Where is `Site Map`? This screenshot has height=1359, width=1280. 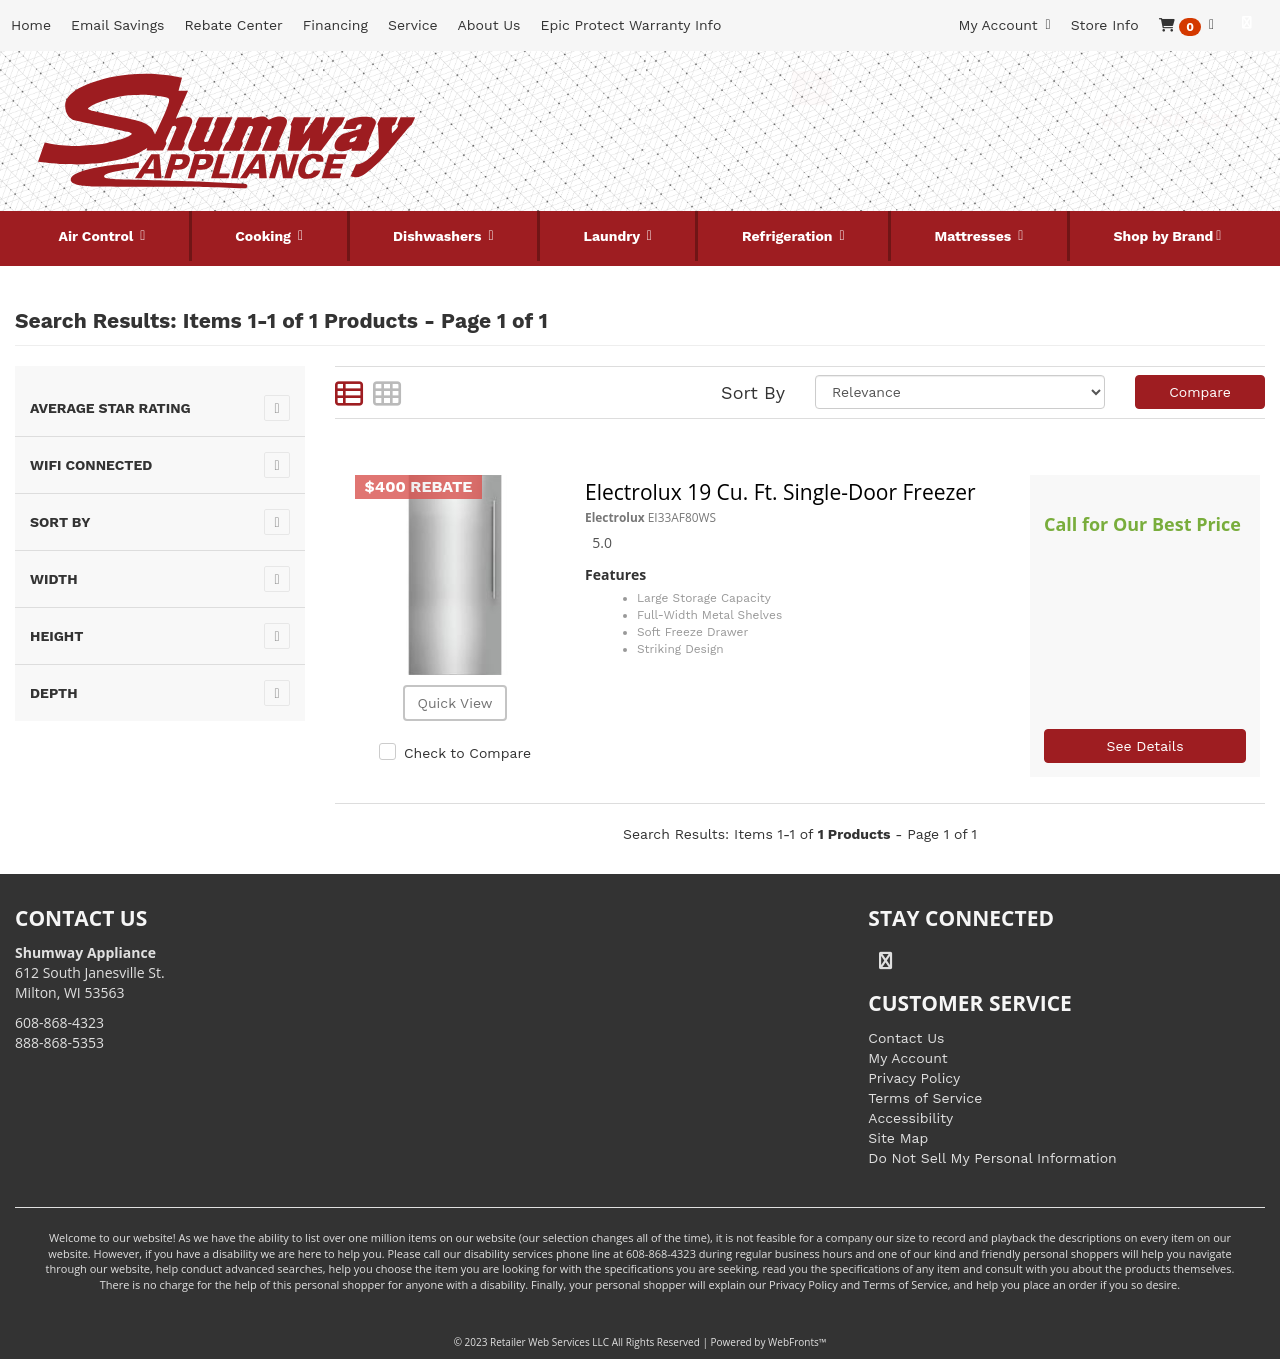
Site Map is located at coordinates (898, 1138).